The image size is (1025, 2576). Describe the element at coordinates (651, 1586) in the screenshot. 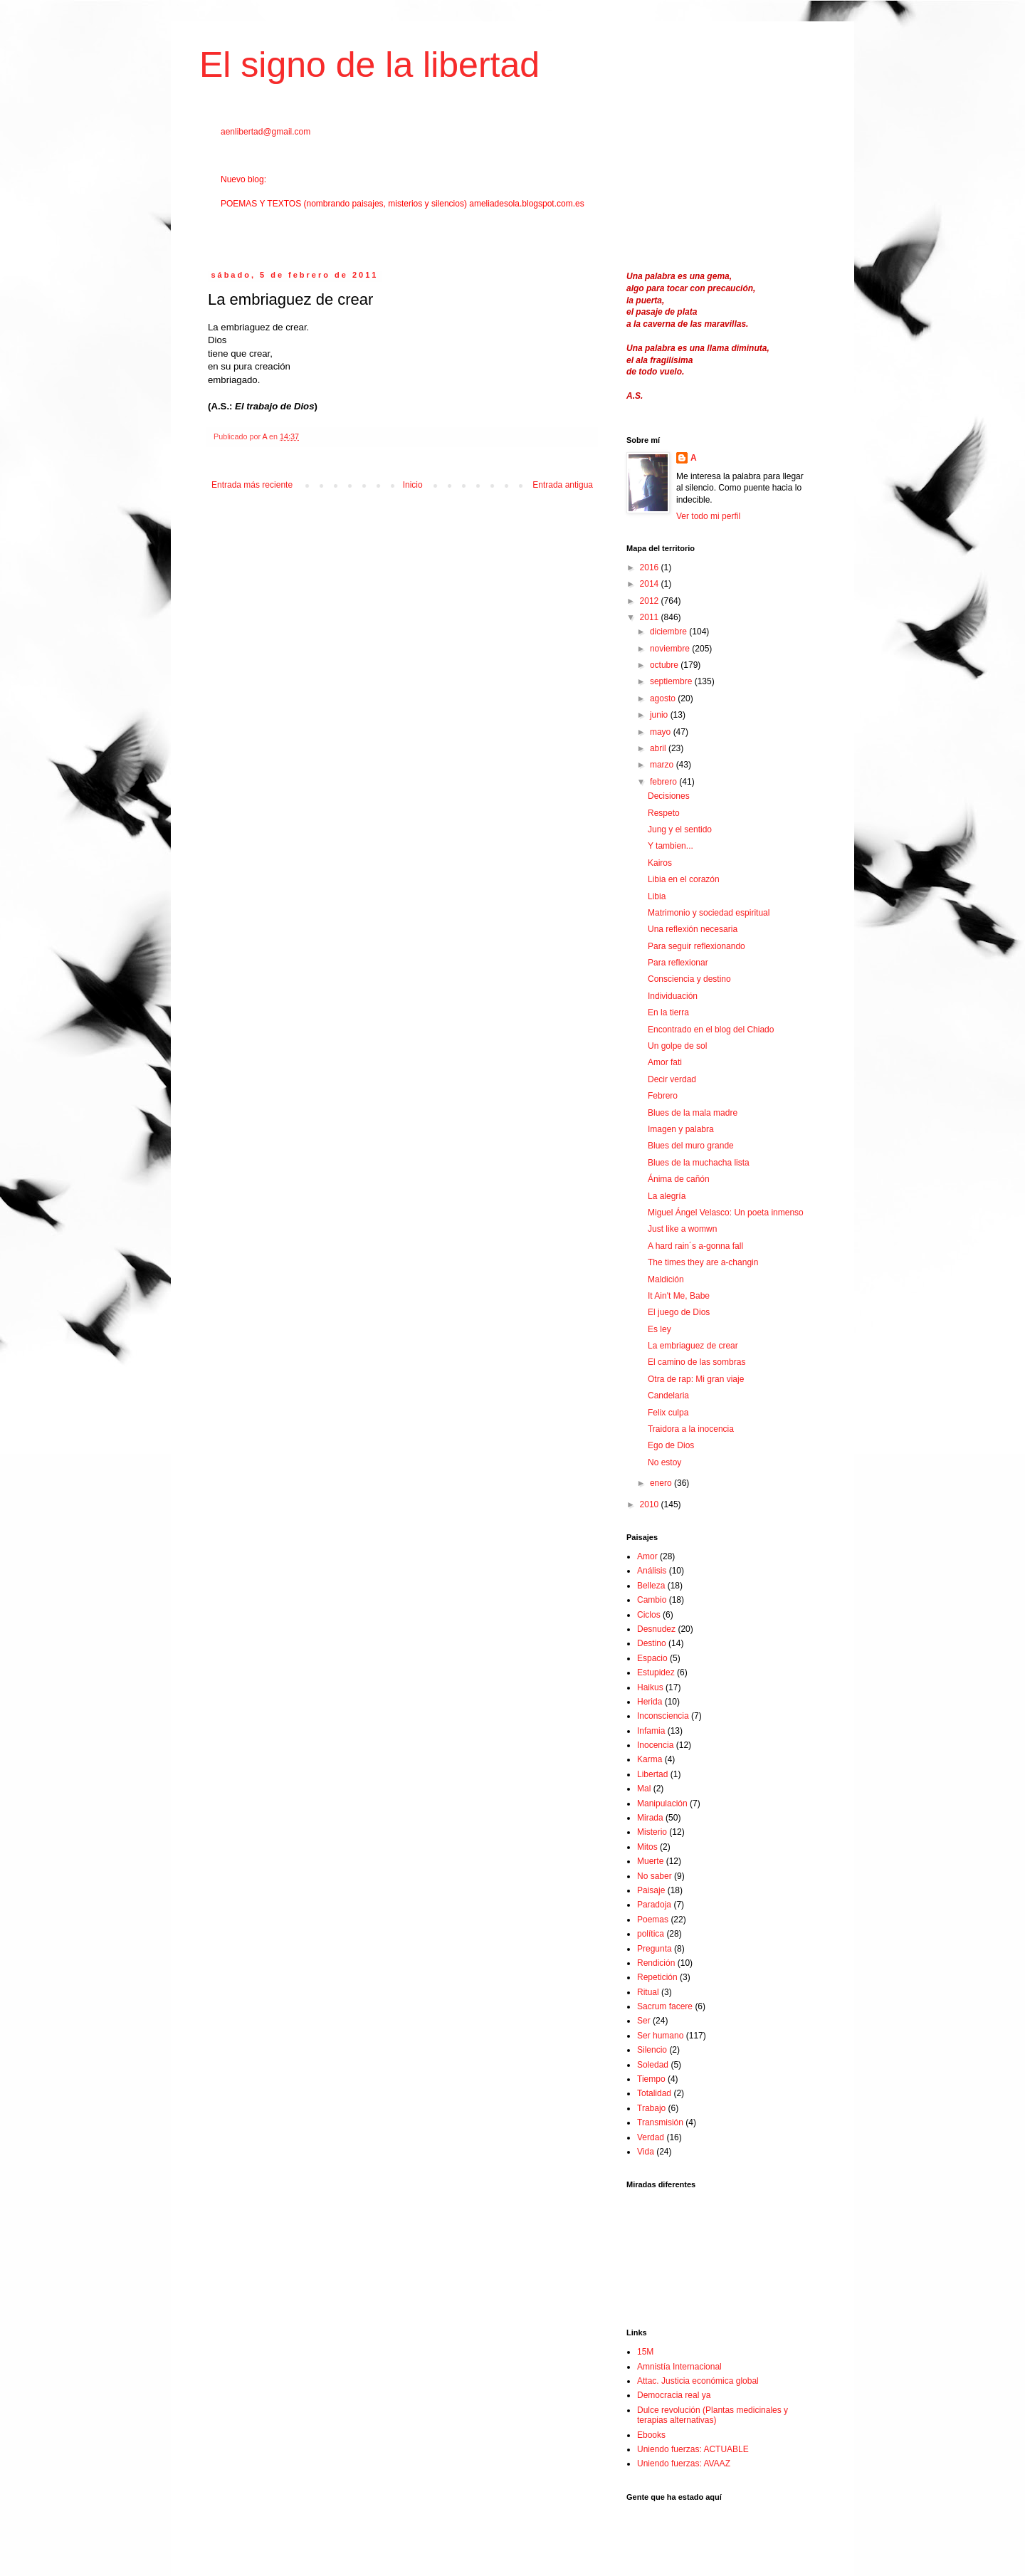

I see `Belleza` at that location.